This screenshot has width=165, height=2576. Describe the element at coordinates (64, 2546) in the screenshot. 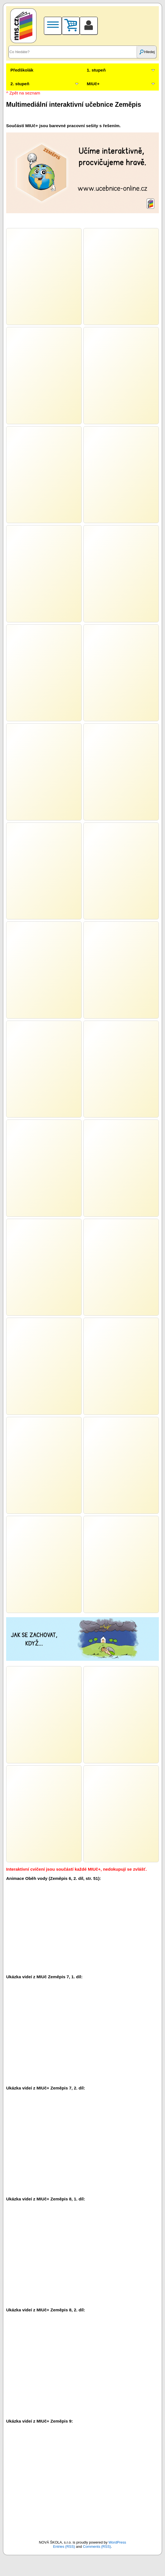

I see `Entries (RSS)` at that location.